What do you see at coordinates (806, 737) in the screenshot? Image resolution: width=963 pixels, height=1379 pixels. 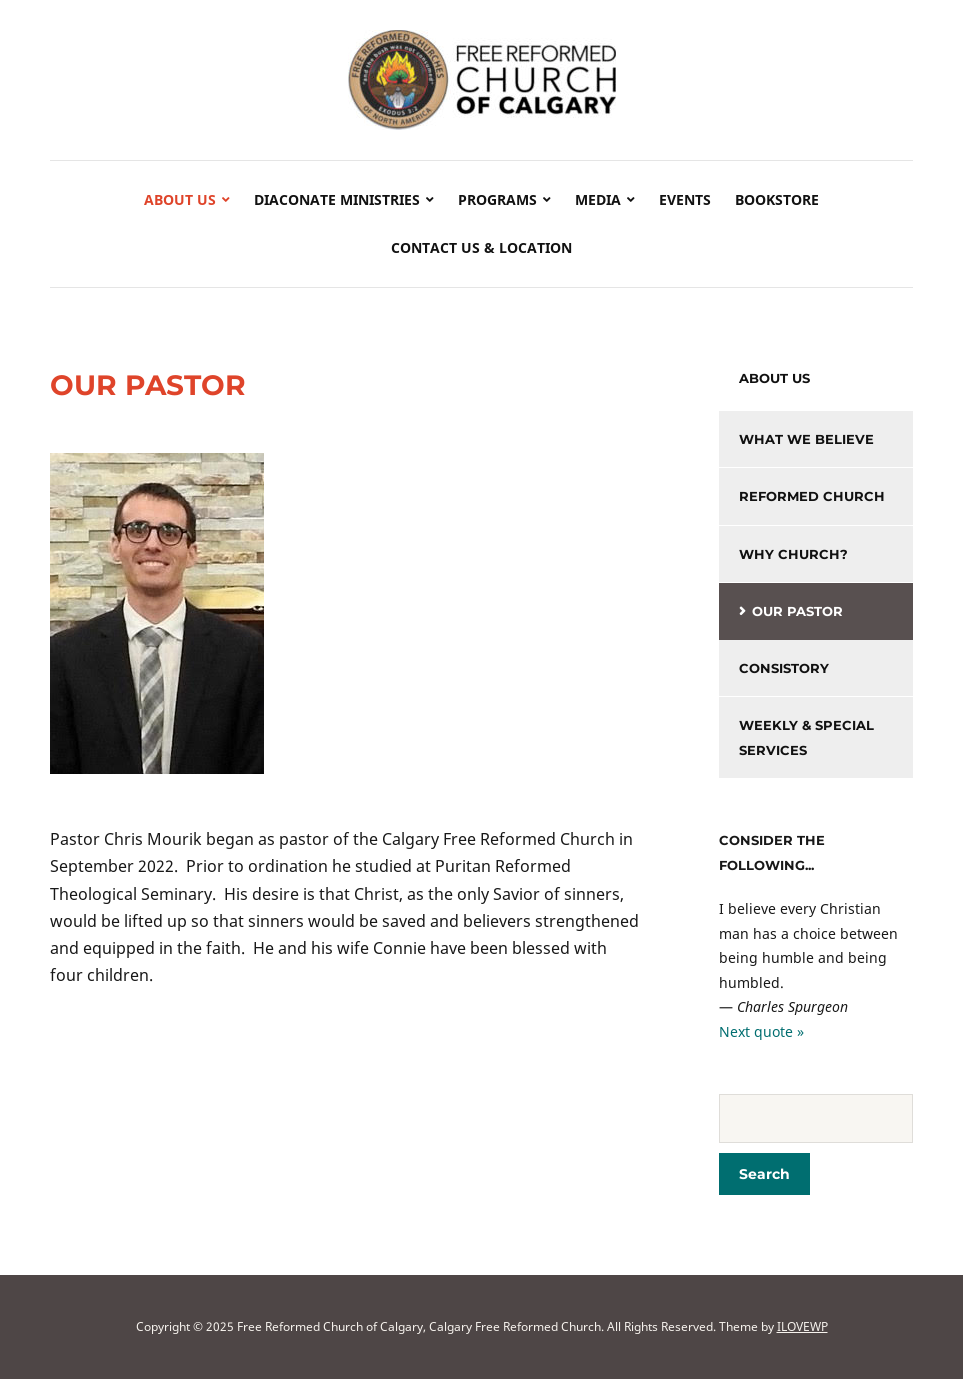 I see `Weekly & Special Services` at bounding box center [806, 737].